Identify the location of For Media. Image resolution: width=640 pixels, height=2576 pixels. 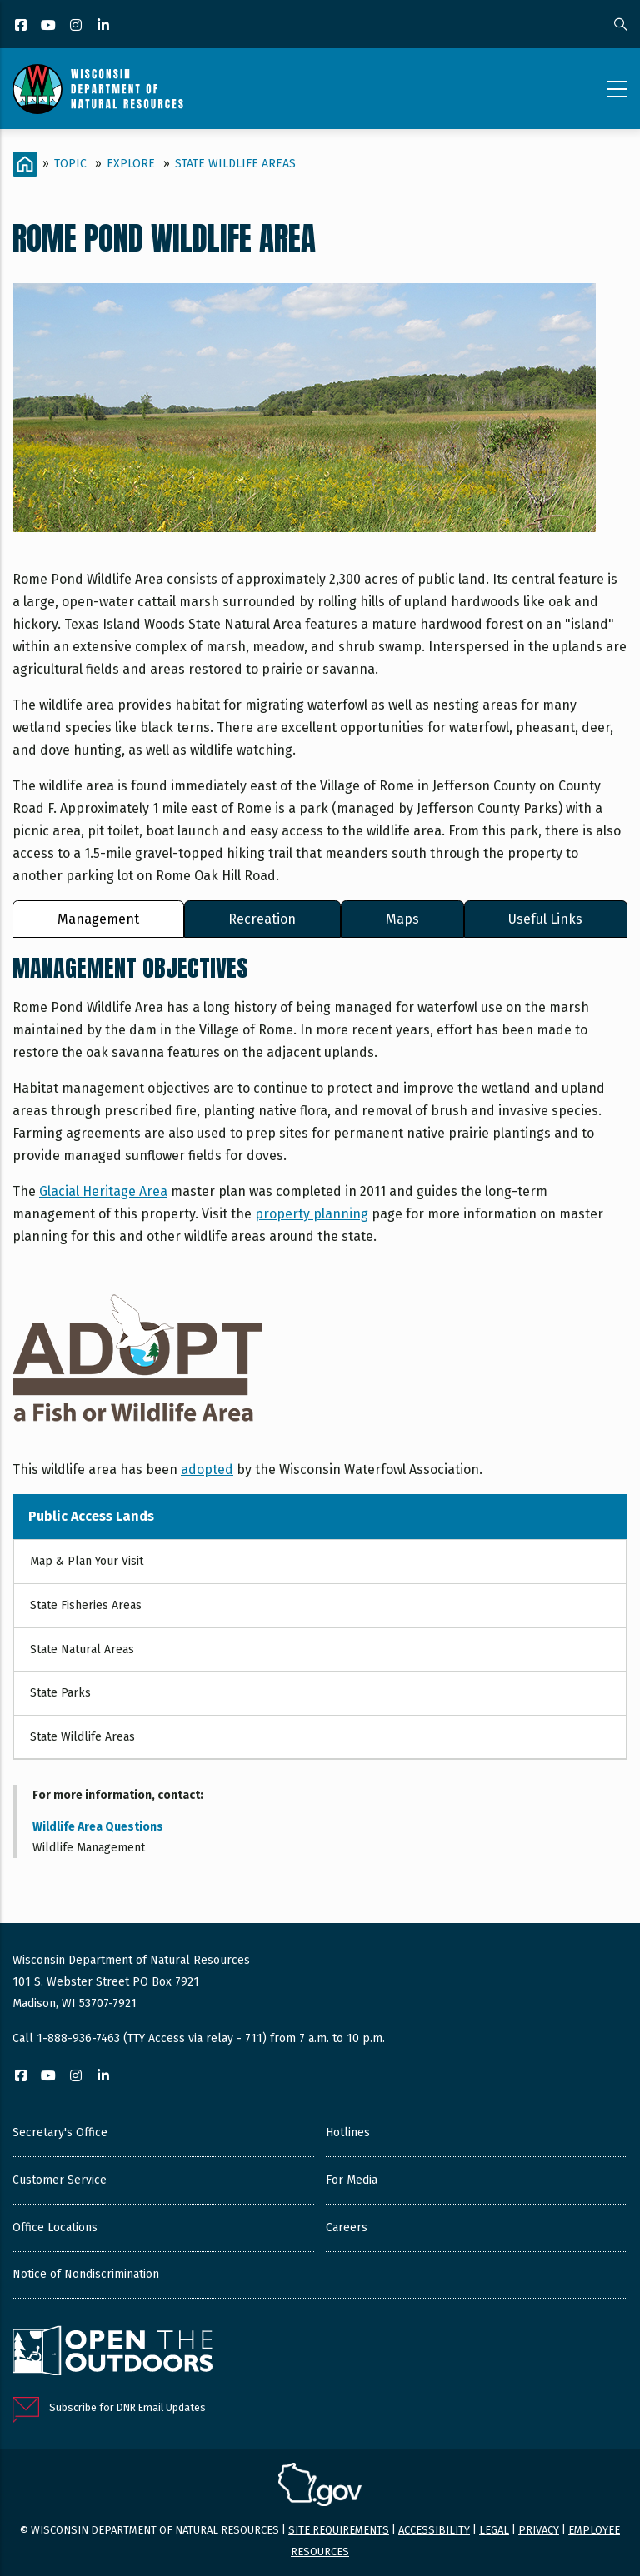
(352, 2180).